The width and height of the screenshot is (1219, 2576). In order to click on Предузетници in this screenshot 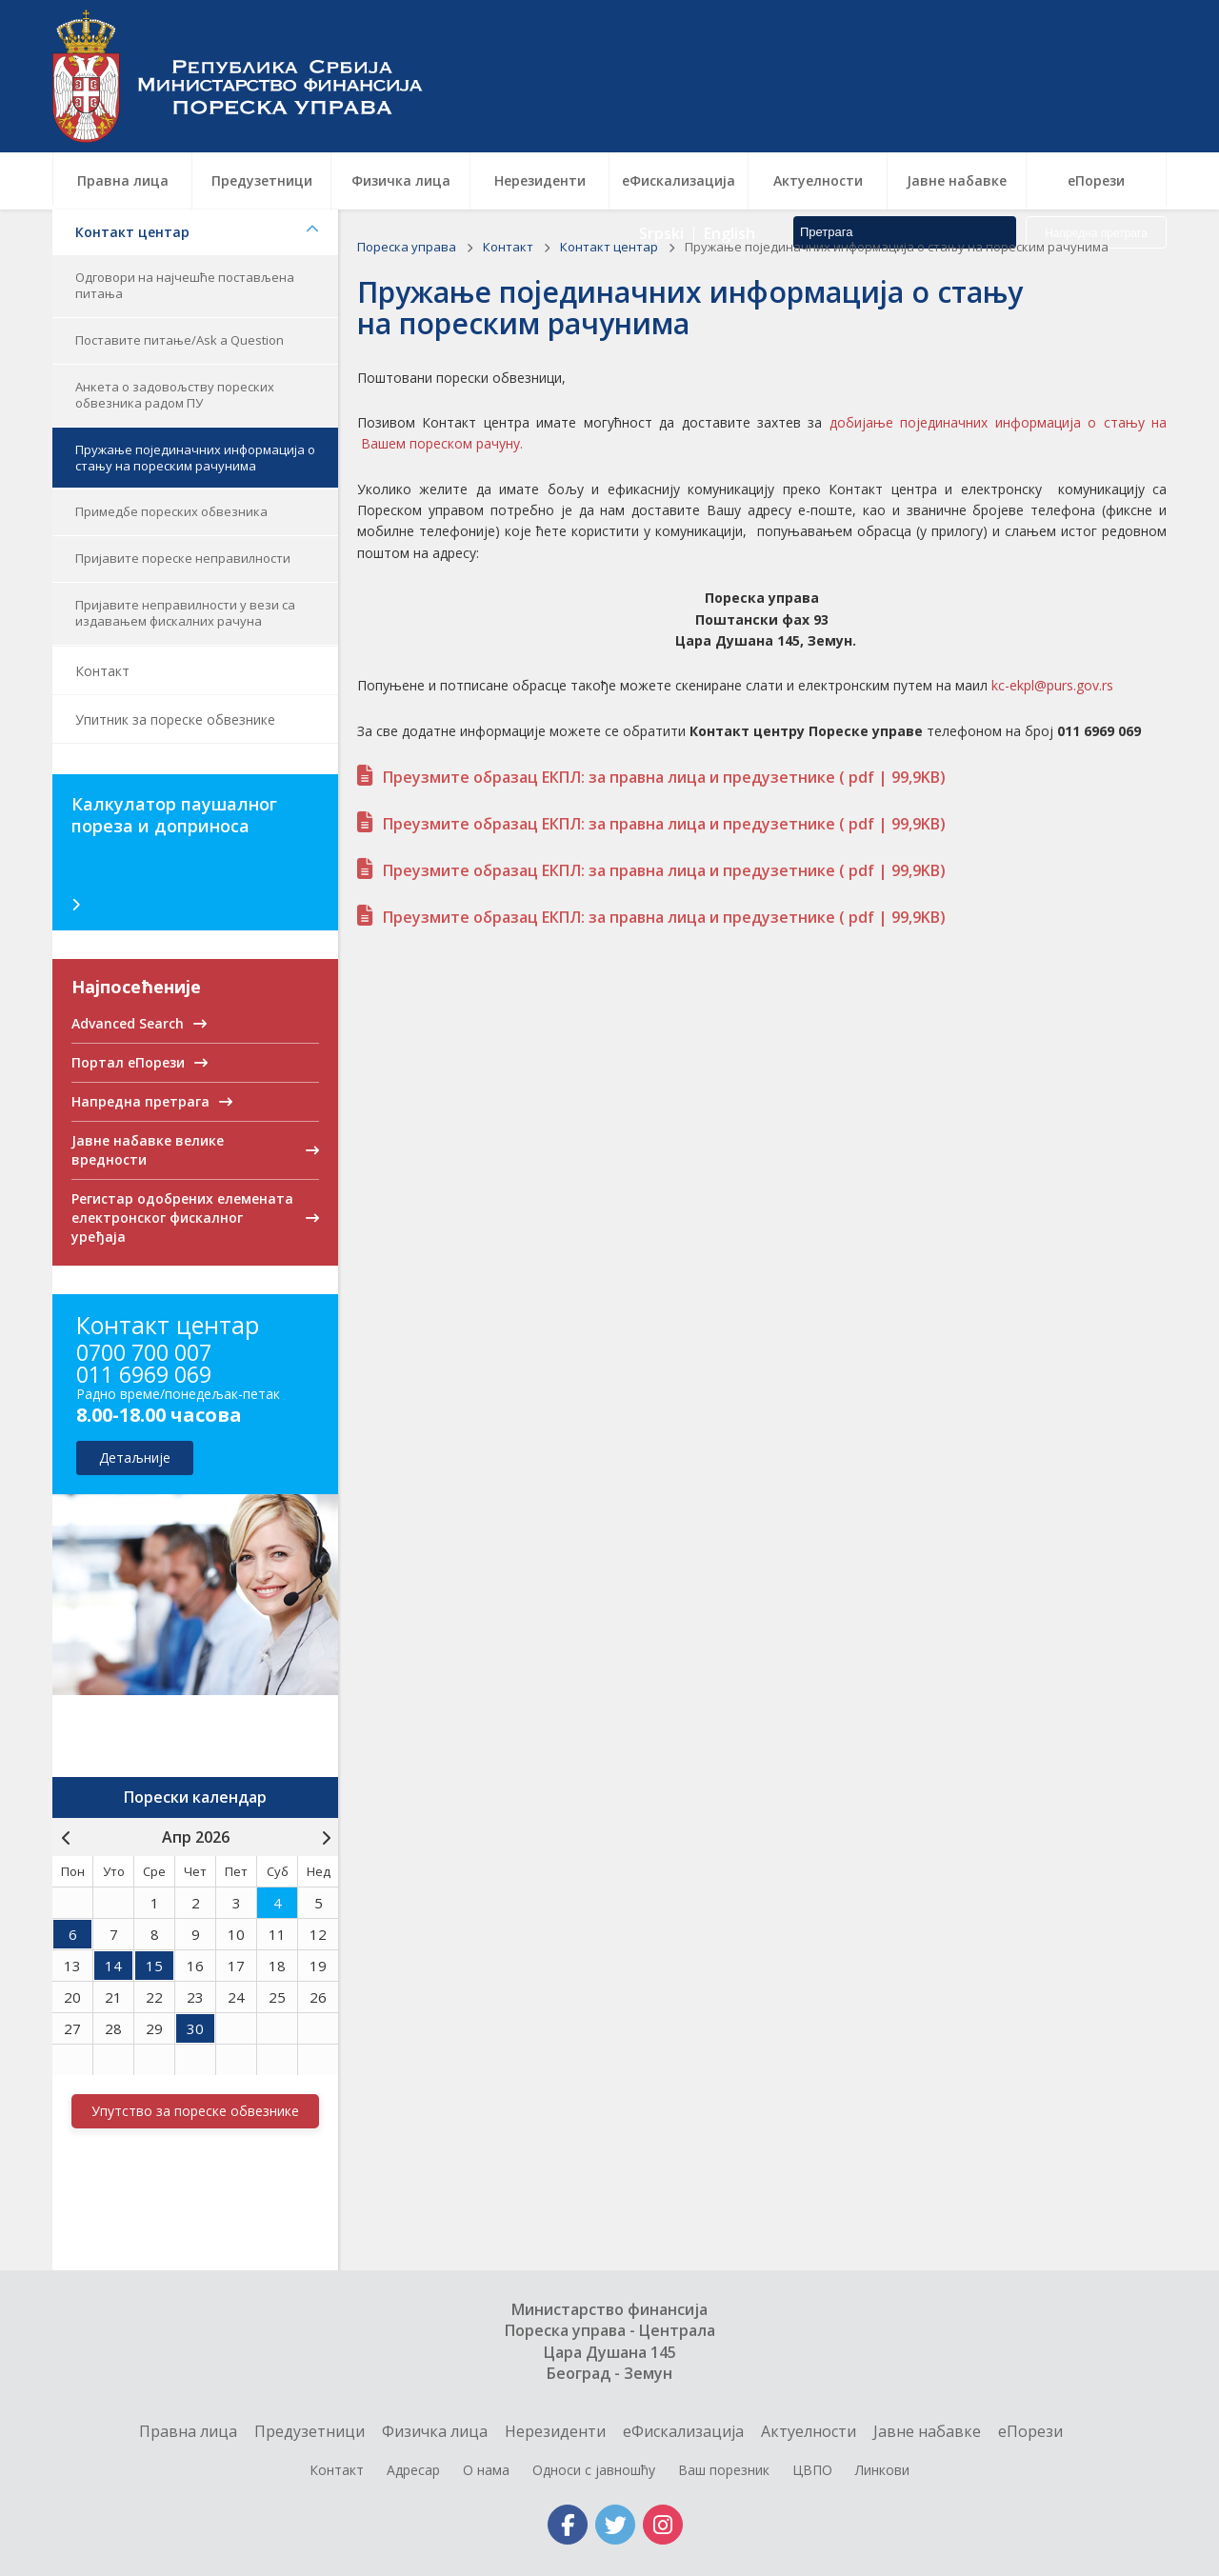, I will do `click(309, 2431)`.